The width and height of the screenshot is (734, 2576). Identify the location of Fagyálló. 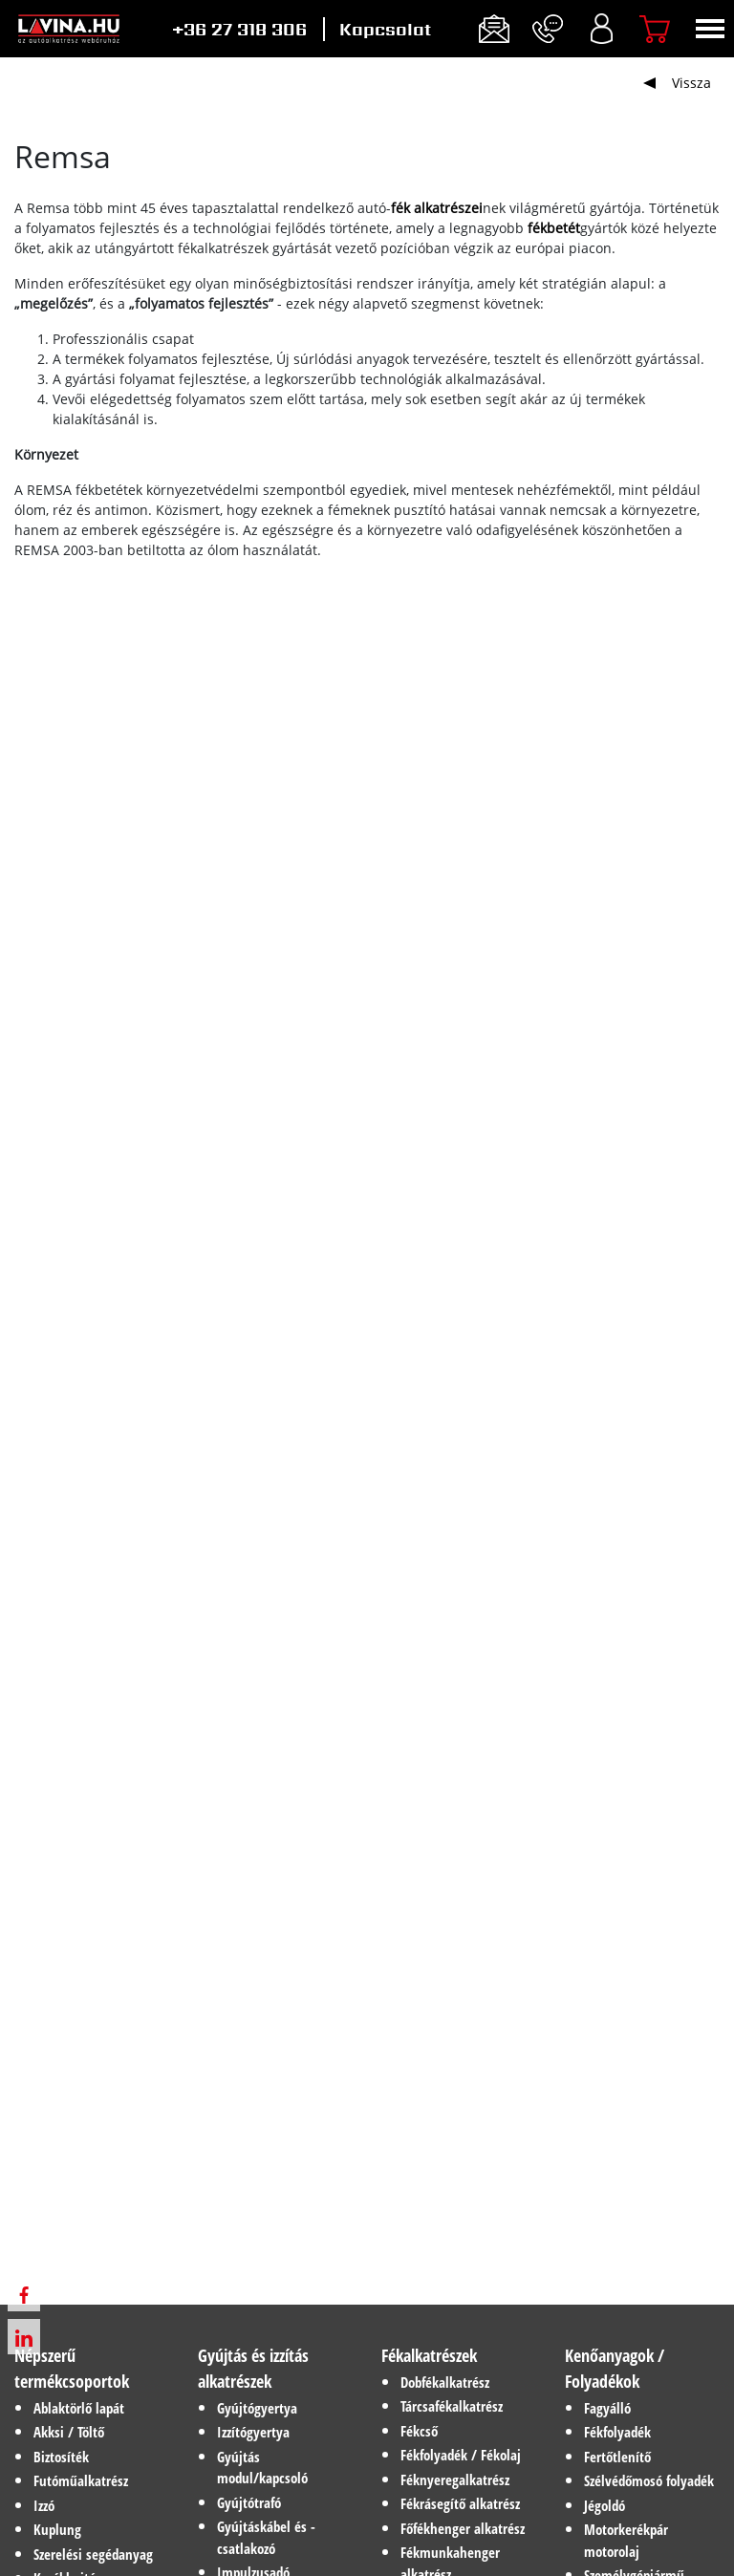
(607, 2407).